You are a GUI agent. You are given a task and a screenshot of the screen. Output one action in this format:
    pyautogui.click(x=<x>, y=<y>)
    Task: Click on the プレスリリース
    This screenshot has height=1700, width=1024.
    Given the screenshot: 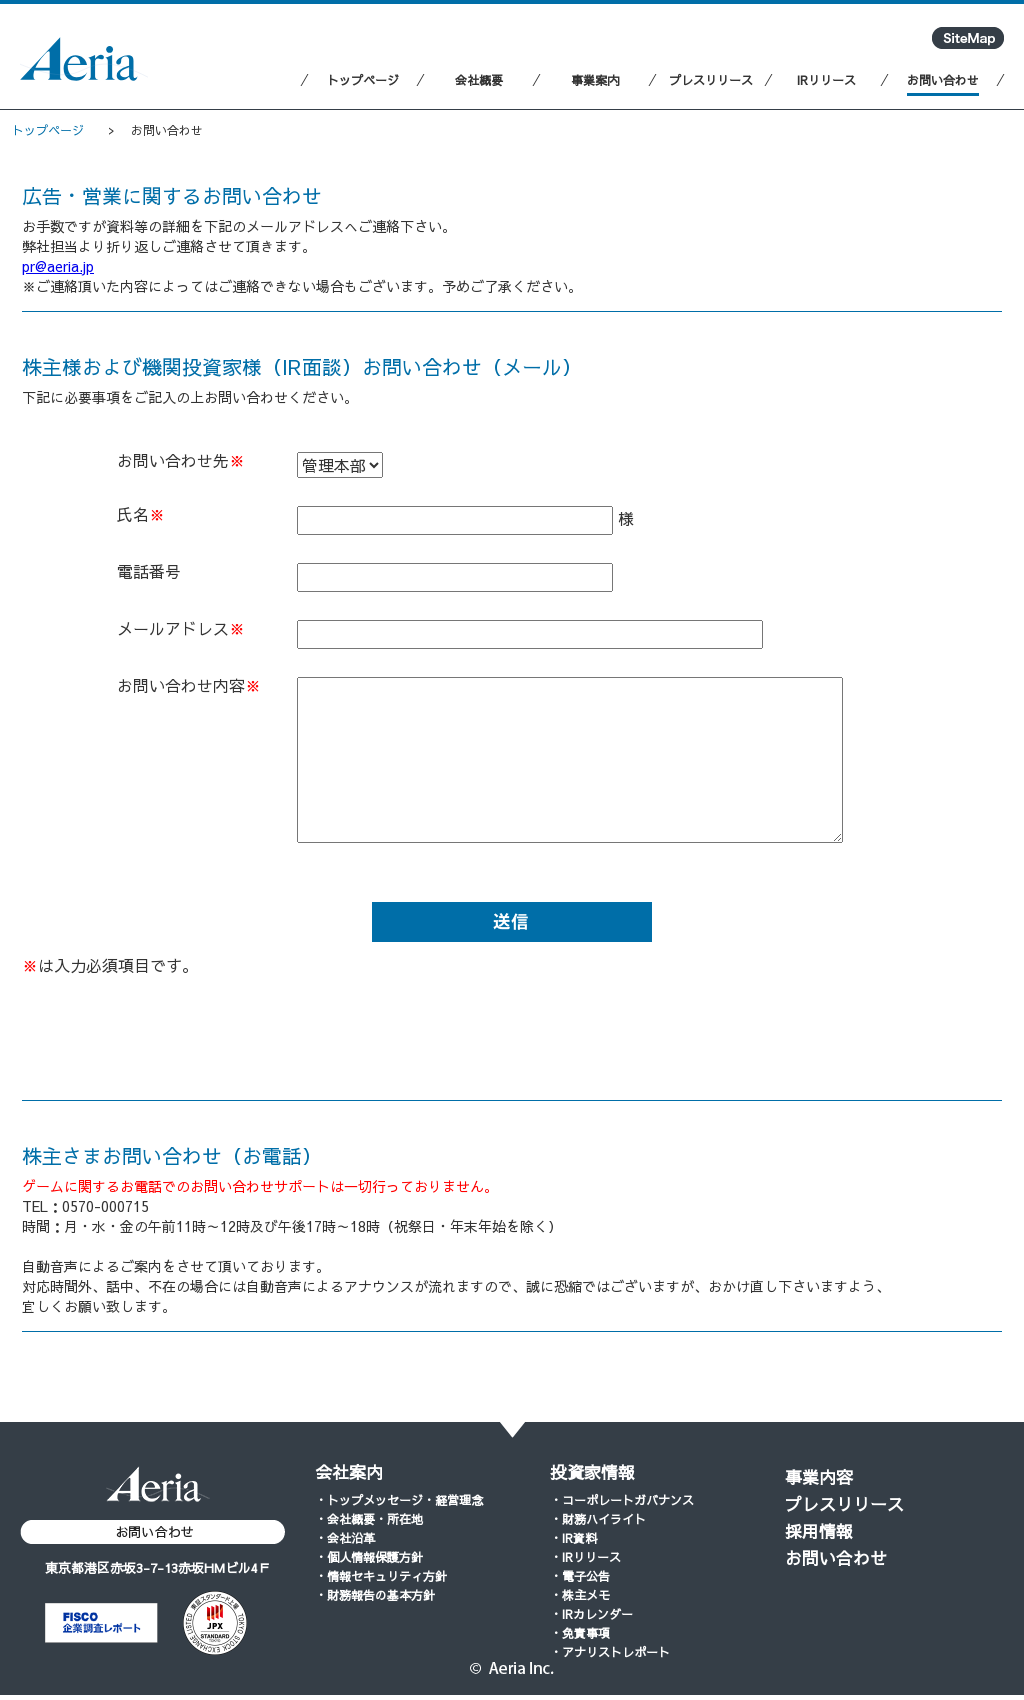 What is the action you would take?
    pyautogui.click(x=844, y=1504)
    